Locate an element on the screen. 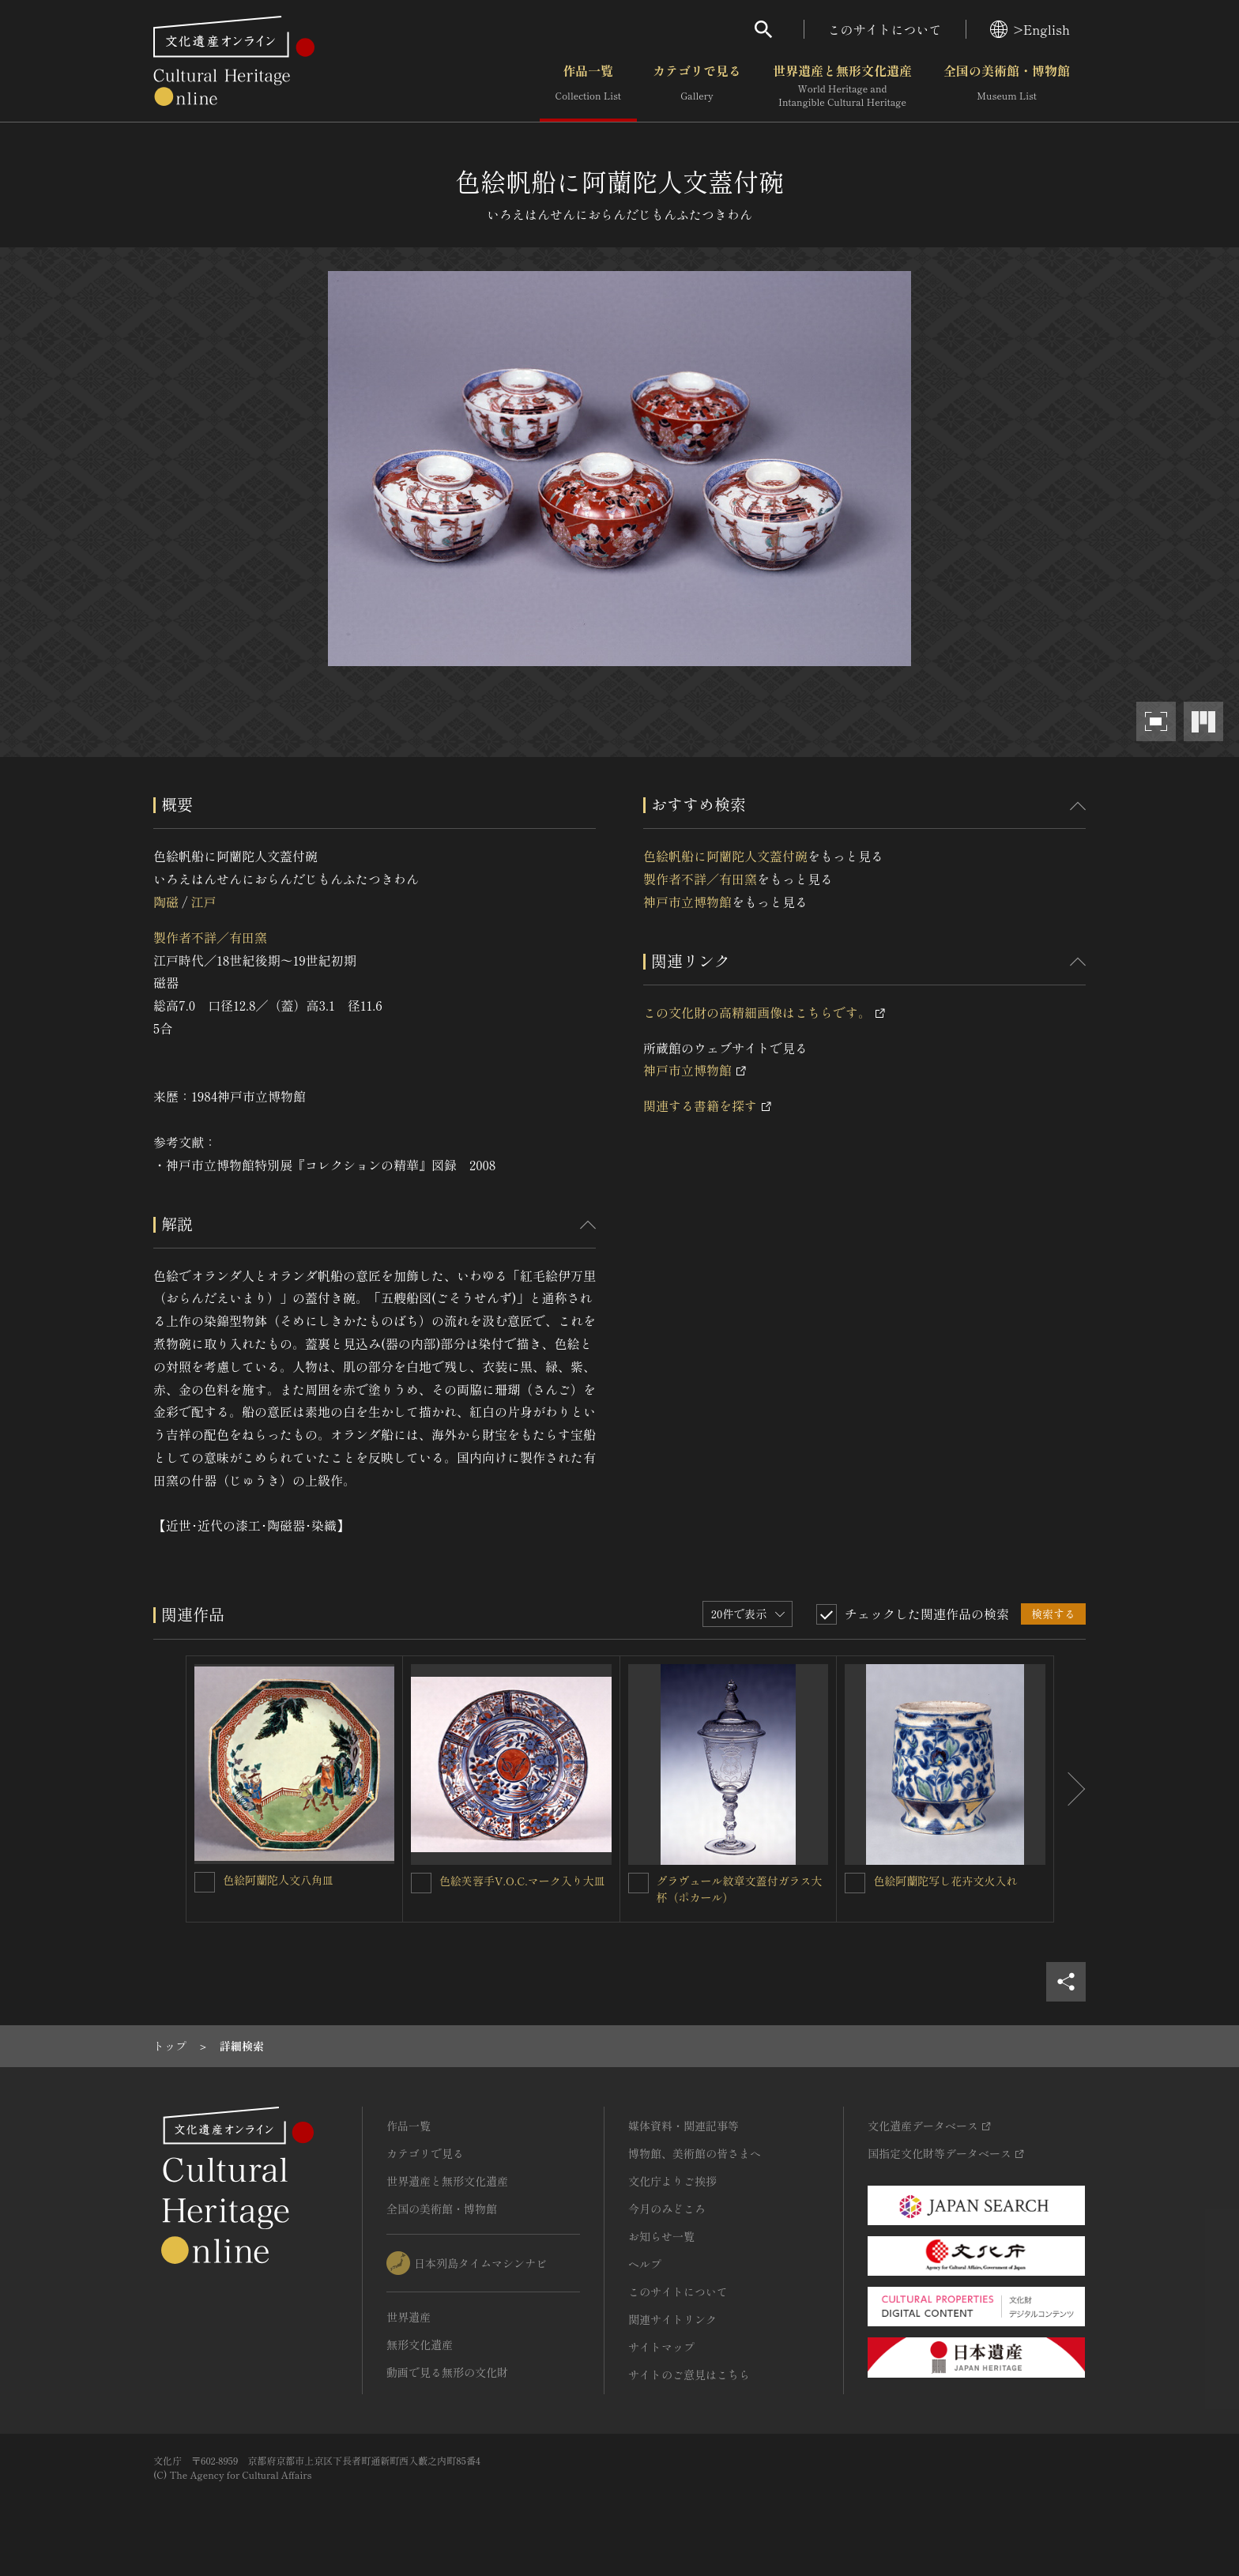 The width and height of the screenshot is (1239, 2576). 製作者不詳／有田窯 is located at coordinates (210, 937).